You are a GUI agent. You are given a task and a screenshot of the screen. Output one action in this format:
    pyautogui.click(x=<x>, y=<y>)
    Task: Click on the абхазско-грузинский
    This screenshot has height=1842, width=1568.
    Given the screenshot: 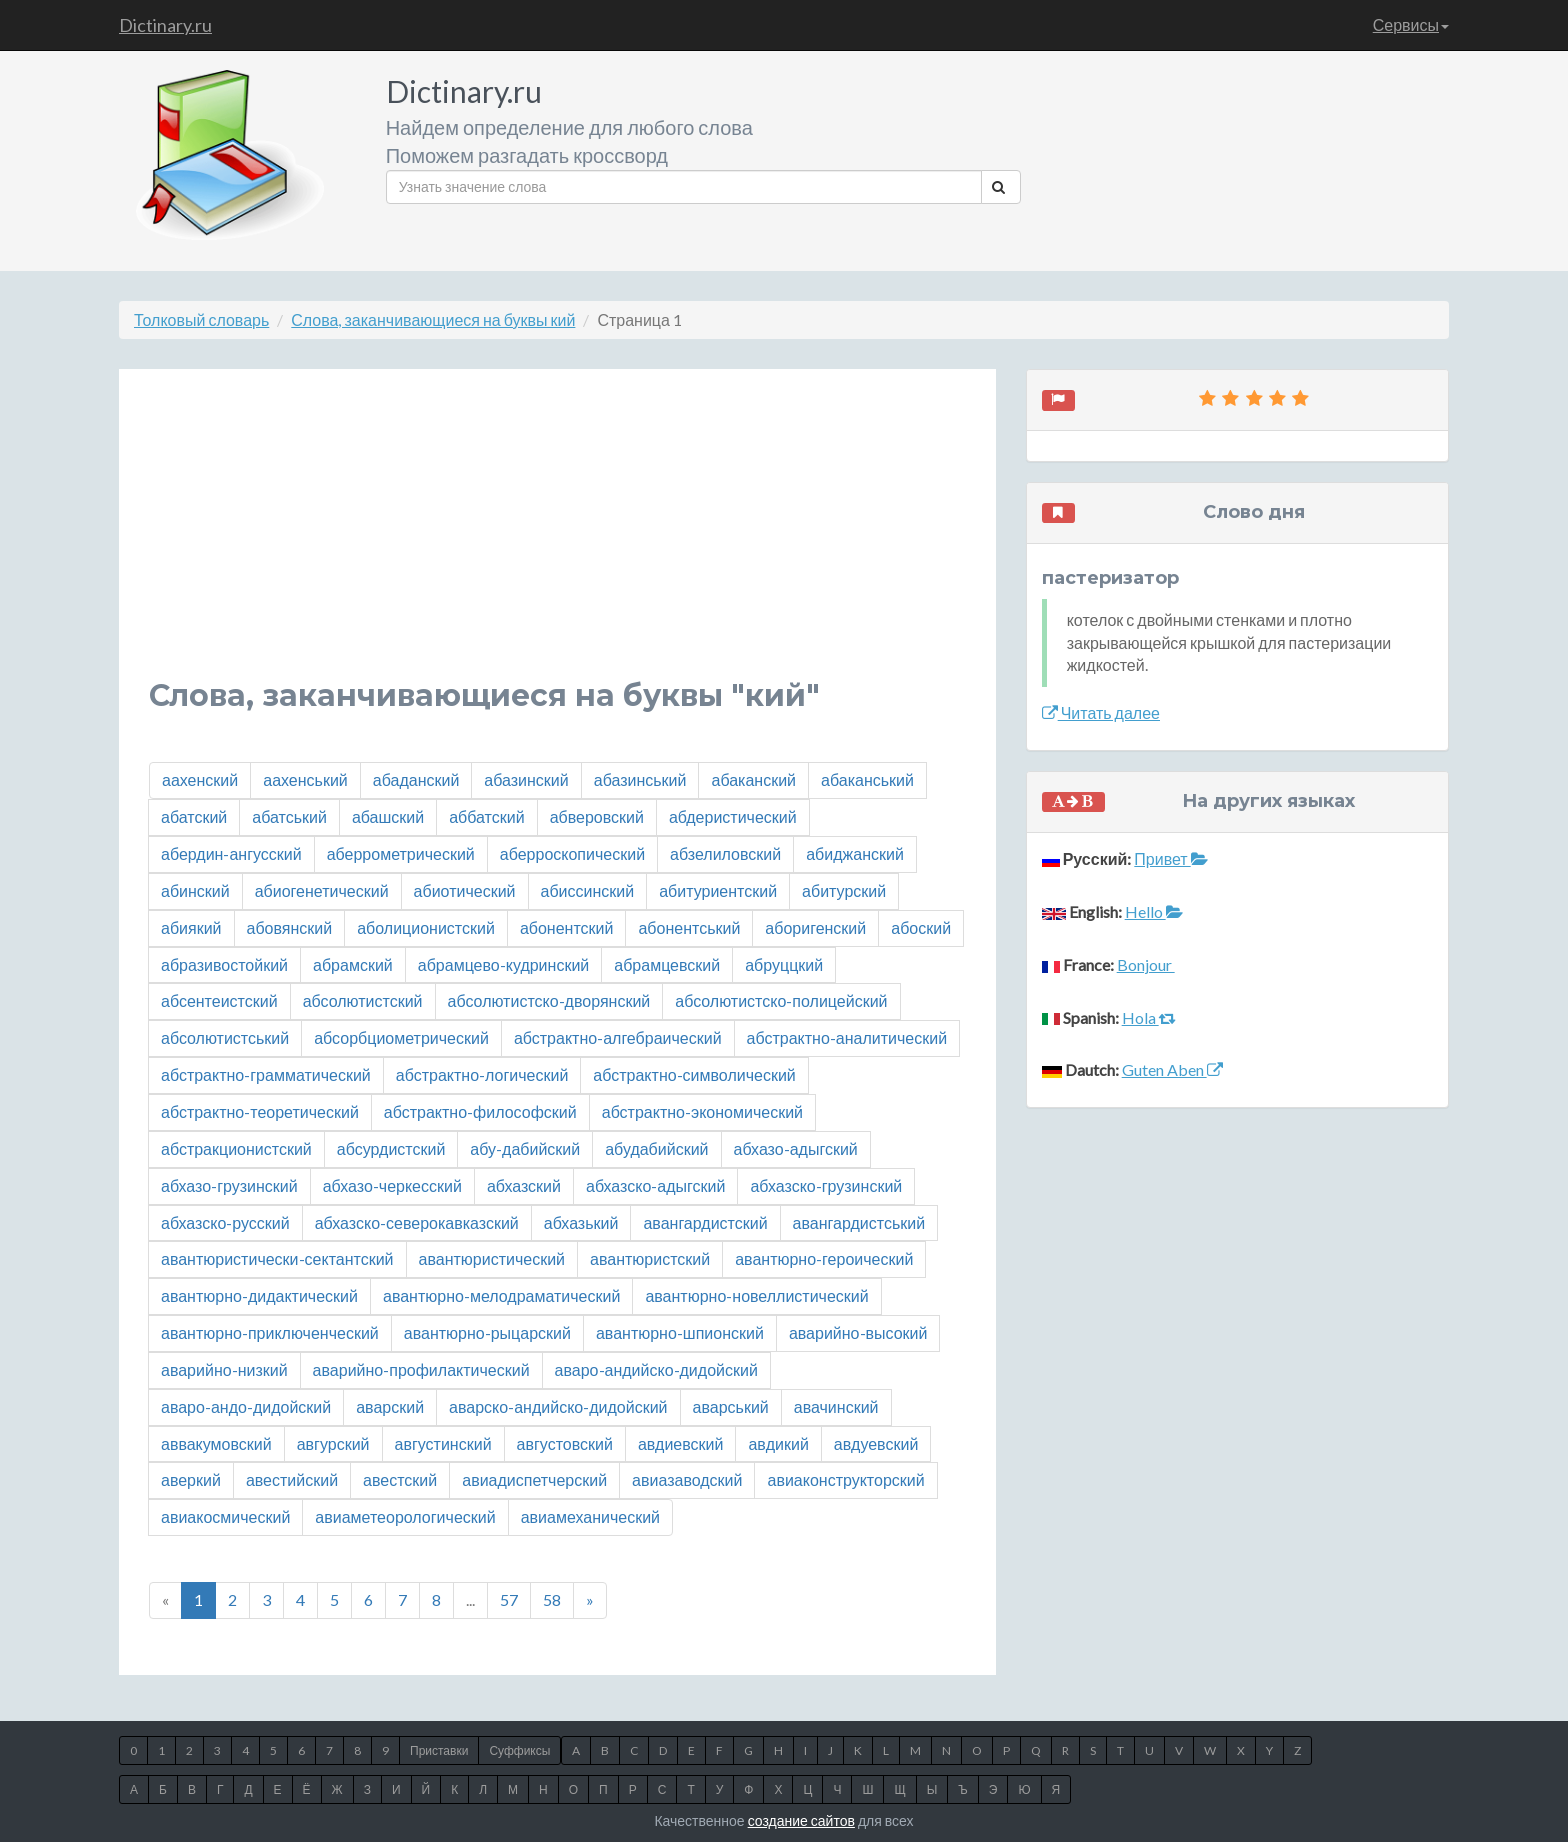 What is the action you would take?
    pyautogui.click(x=826, y=1185)
    